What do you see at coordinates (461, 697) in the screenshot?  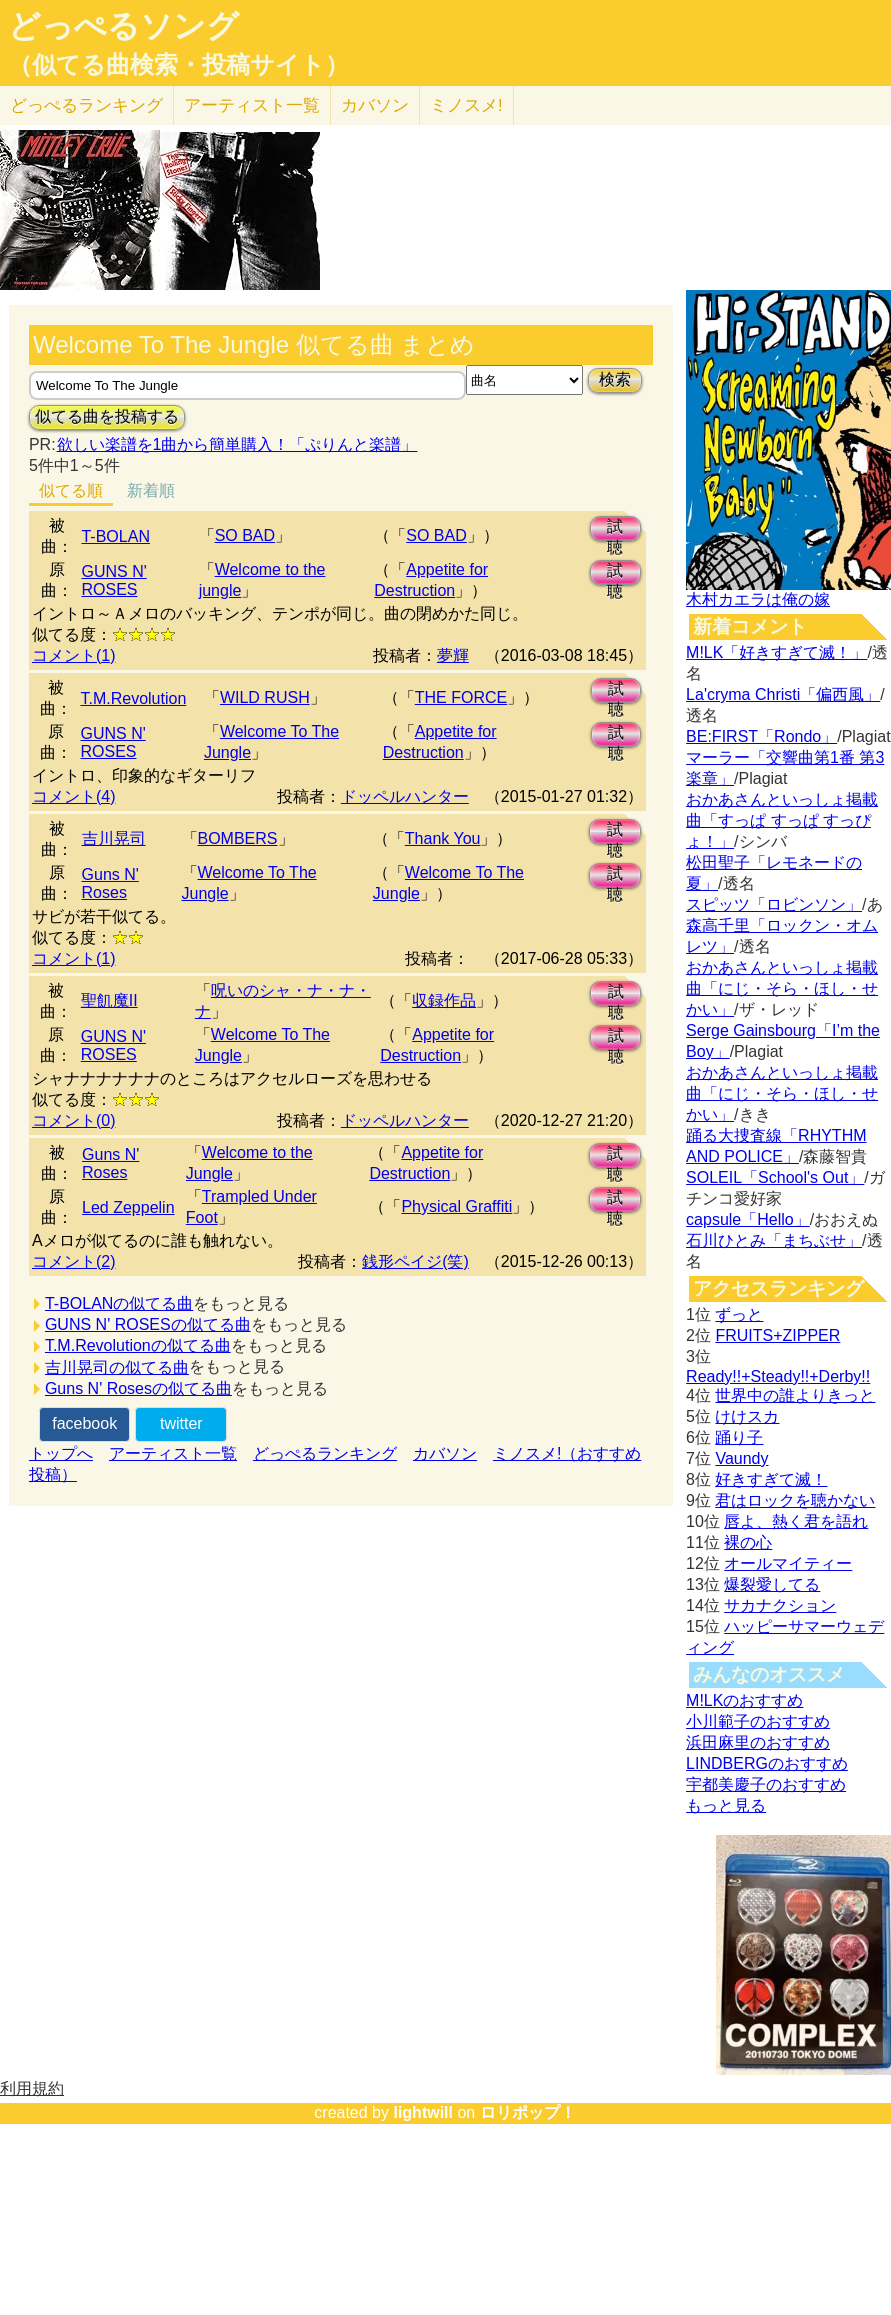 I see `THE FORCE` at bounding box center [461, 697].